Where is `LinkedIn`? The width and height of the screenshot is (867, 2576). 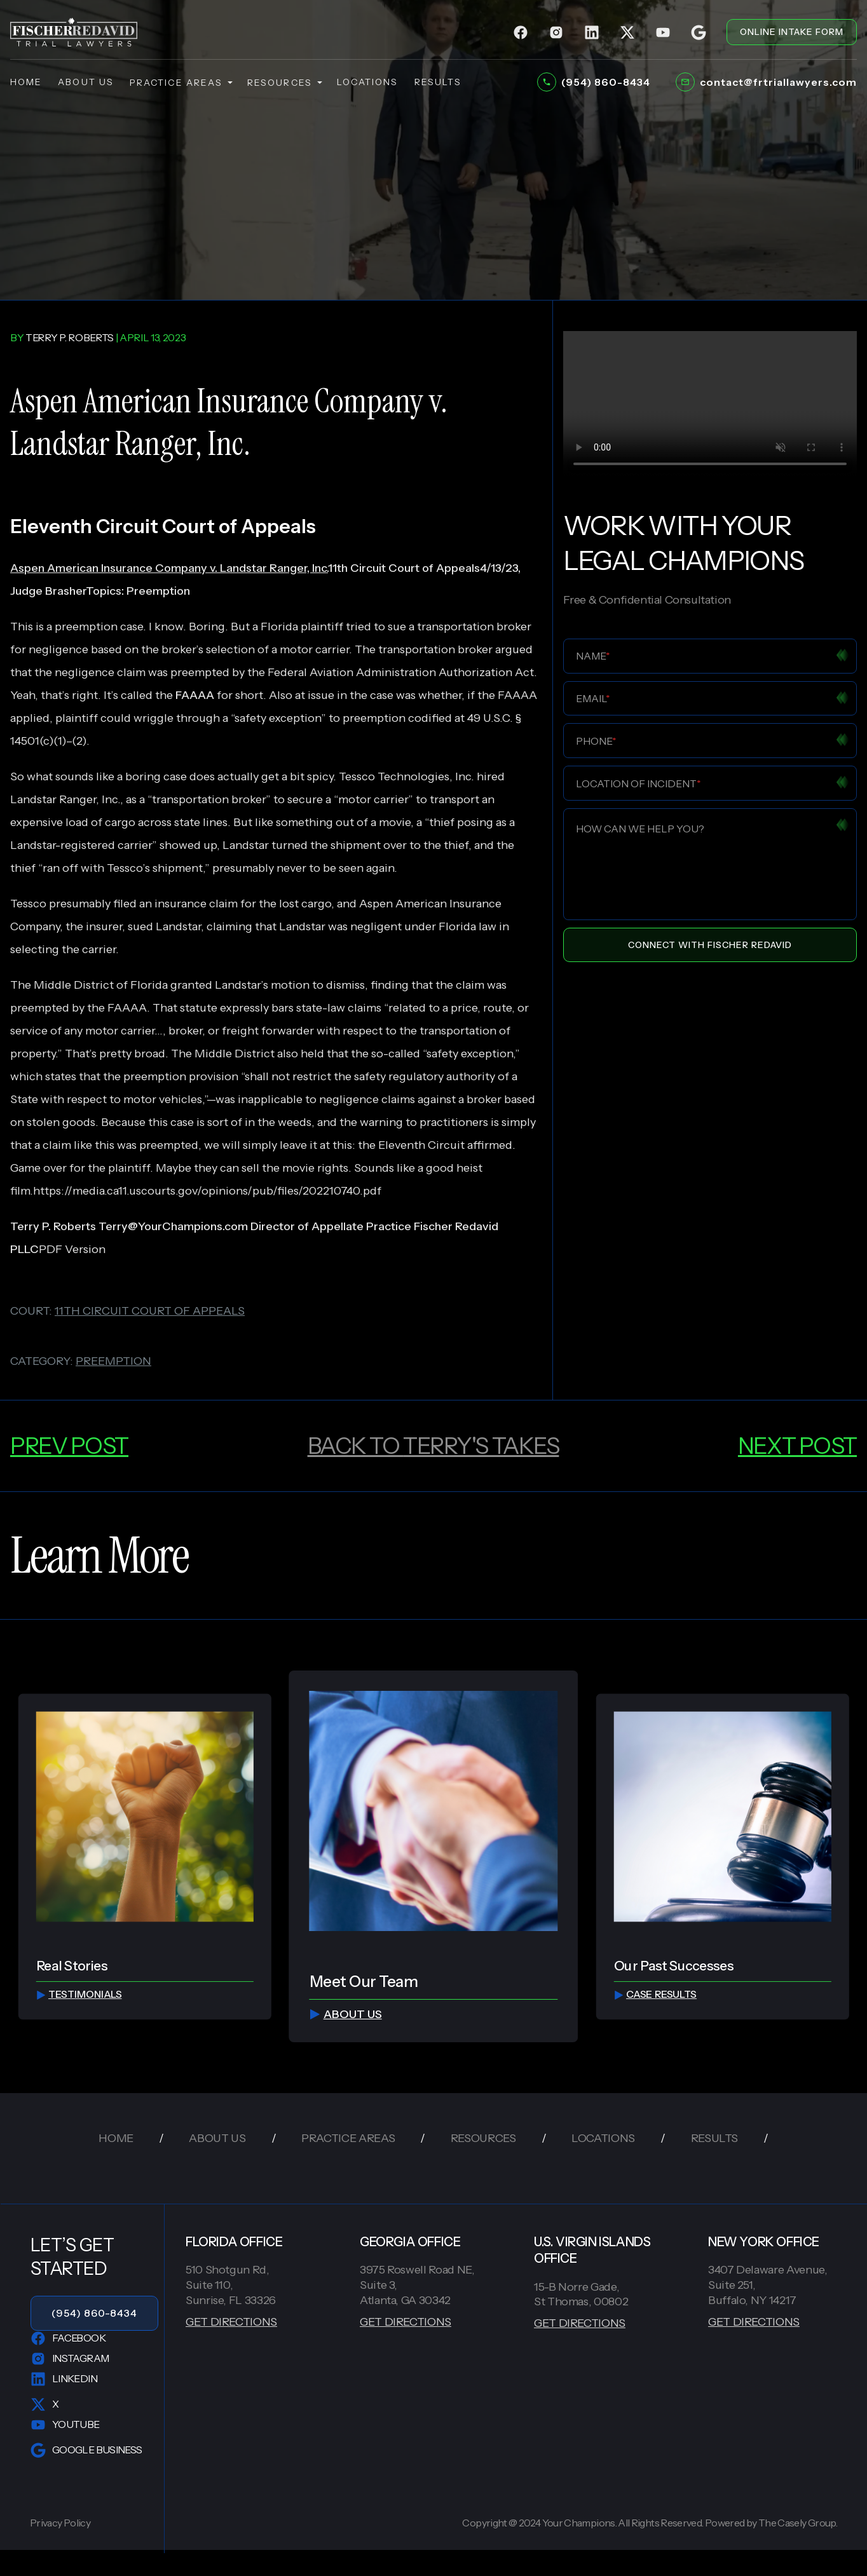 LinkedIn is located at coordinates (64, 2379).